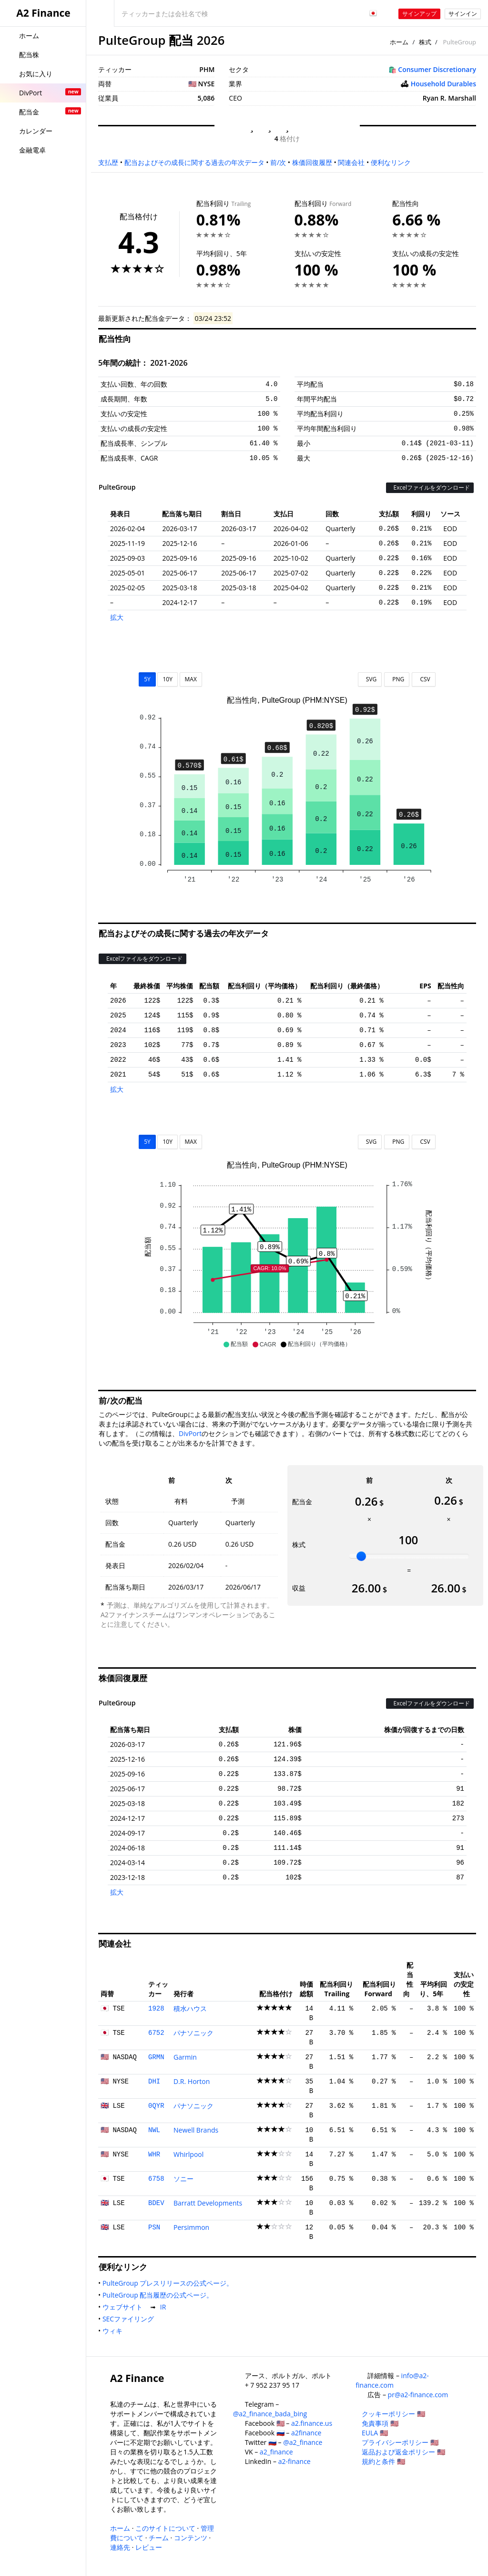  What do you see at coordinates (302, 2442) in the screenshot?
I see `@a2_finance` at bounding box center [302, 2442].